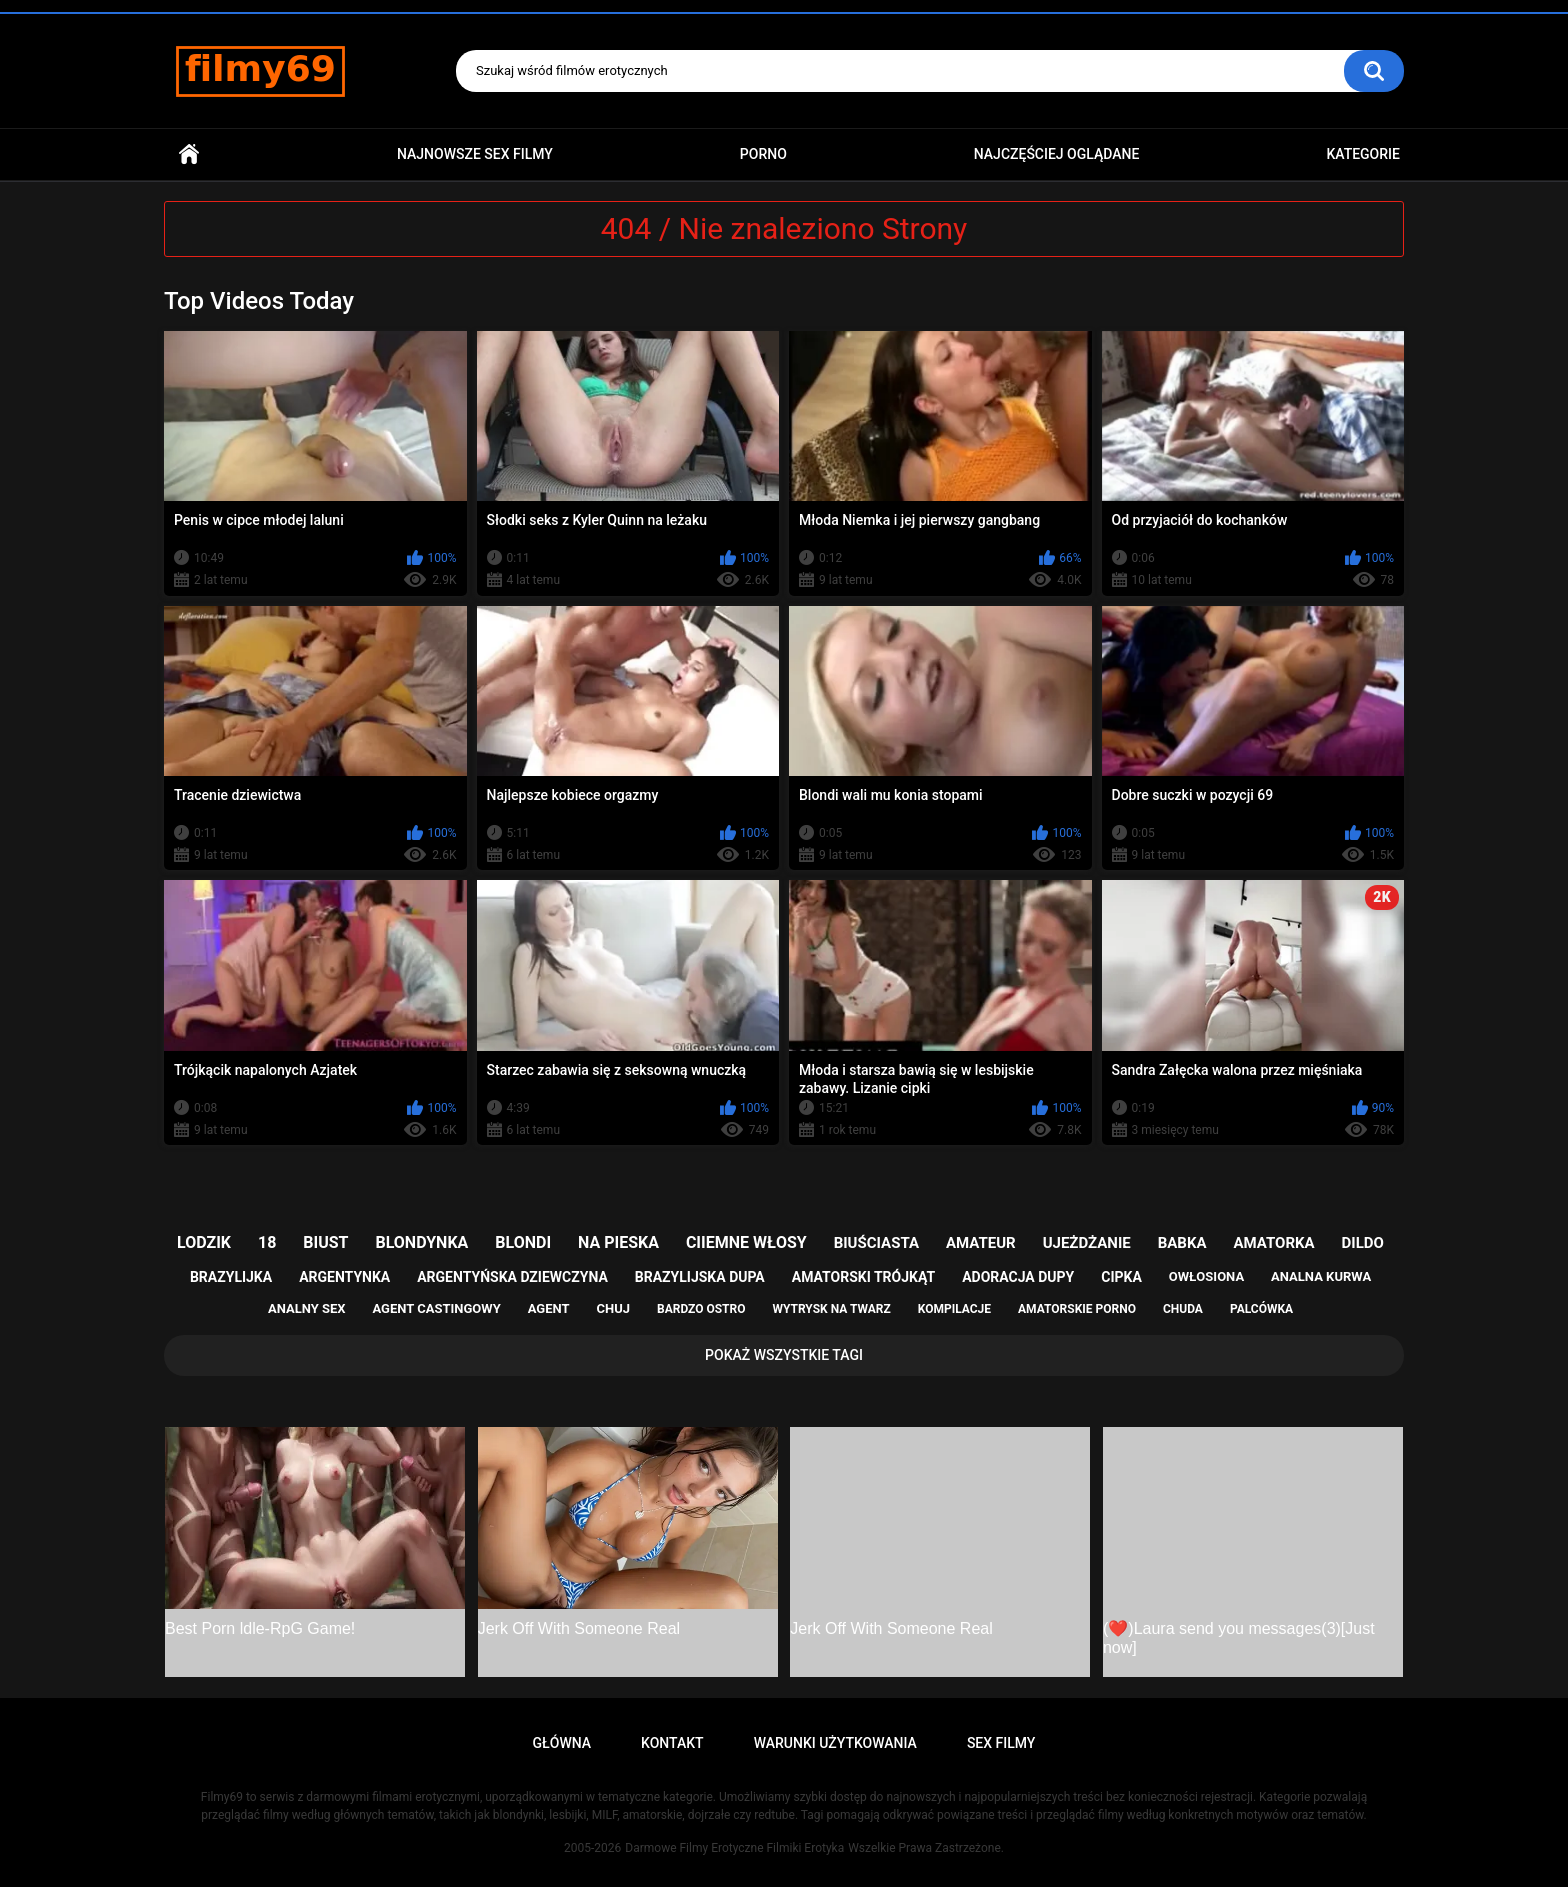 The image size is (1568, 1887). Describe the element at coordinates (204, 1242) in the screenshot. I see `lodzik` at that location.